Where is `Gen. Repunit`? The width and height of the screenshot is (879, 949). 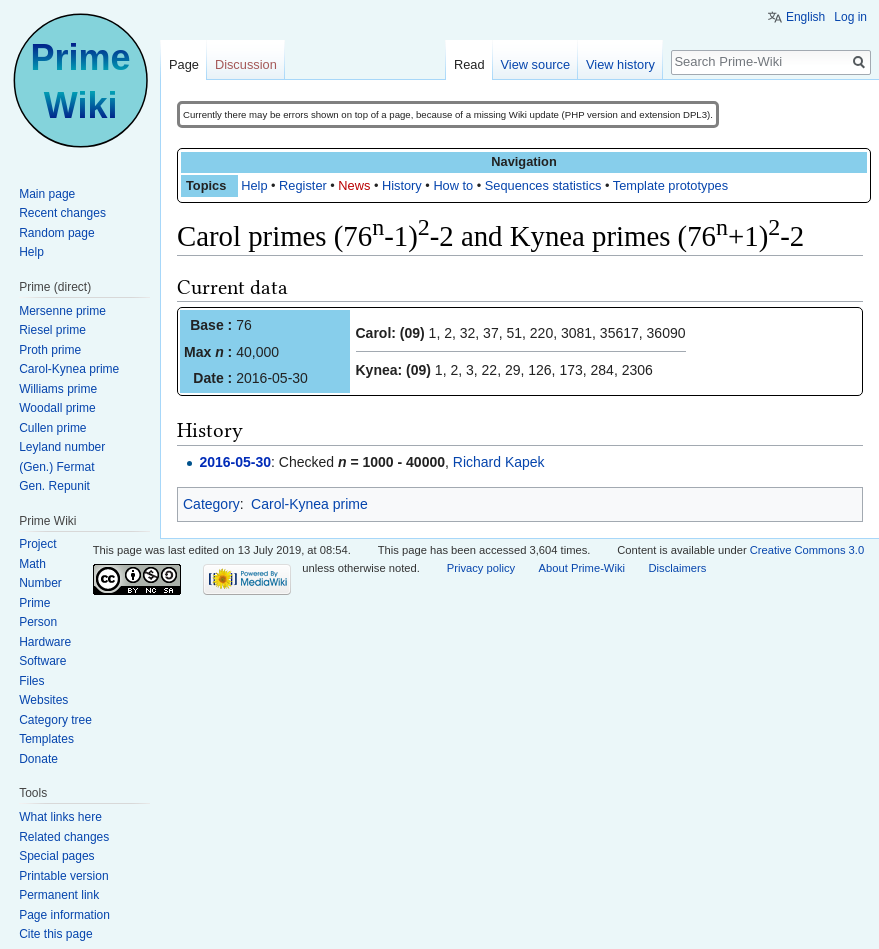 Gen. Repunit is located at coordinates (54, 486).